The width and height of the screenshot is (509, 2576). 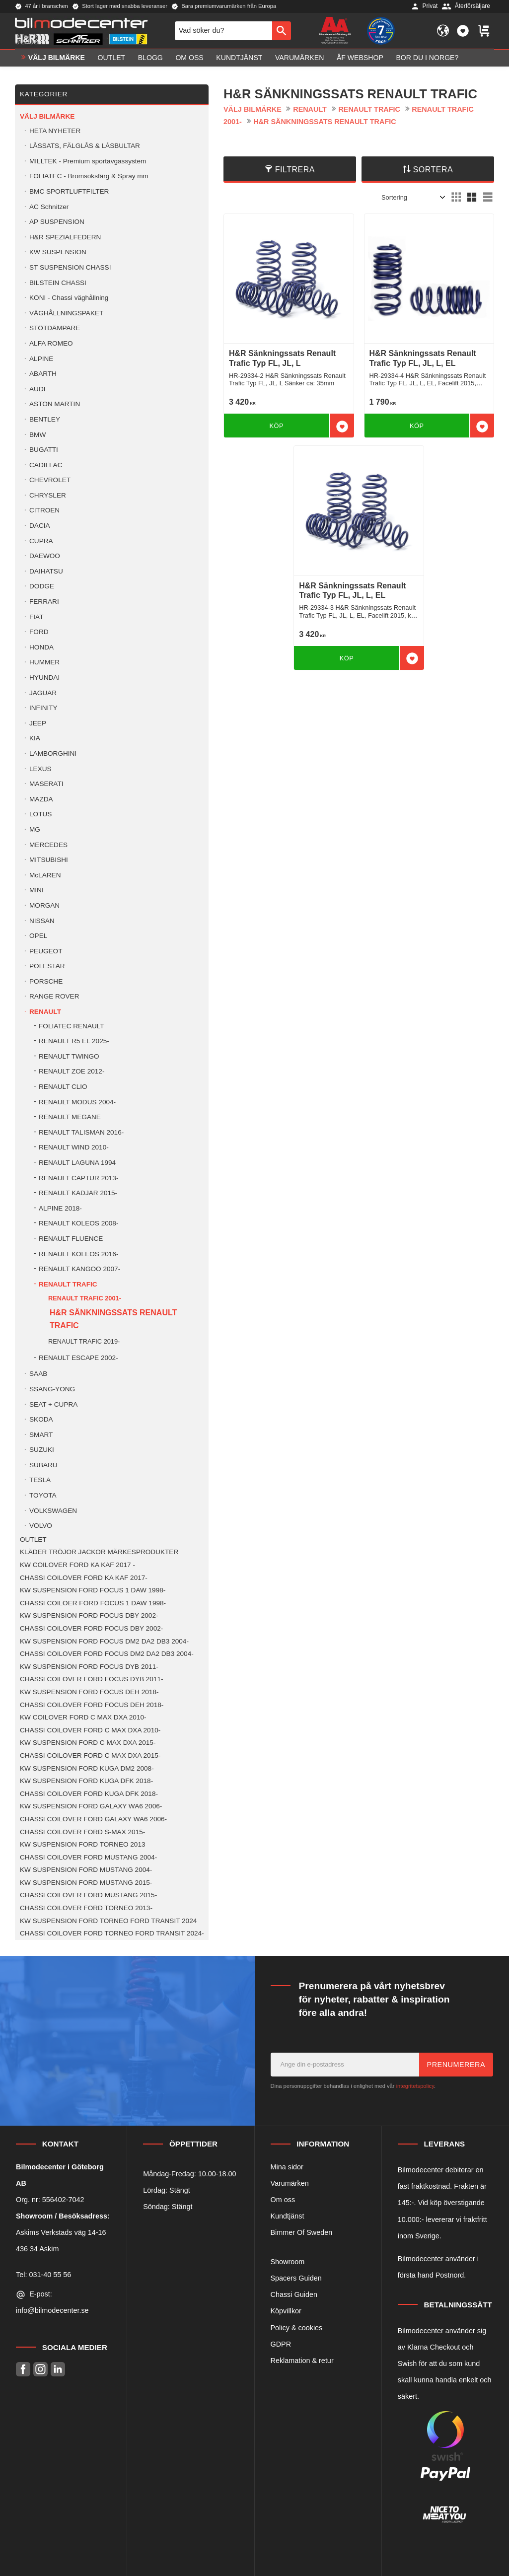 What do you see at coordinates (84, 145) in the screenshot?
I see `LÅSSATS, FÄLGLÅS & LÅSBULTAR [menuitem]` at bounding box center [84, 145].